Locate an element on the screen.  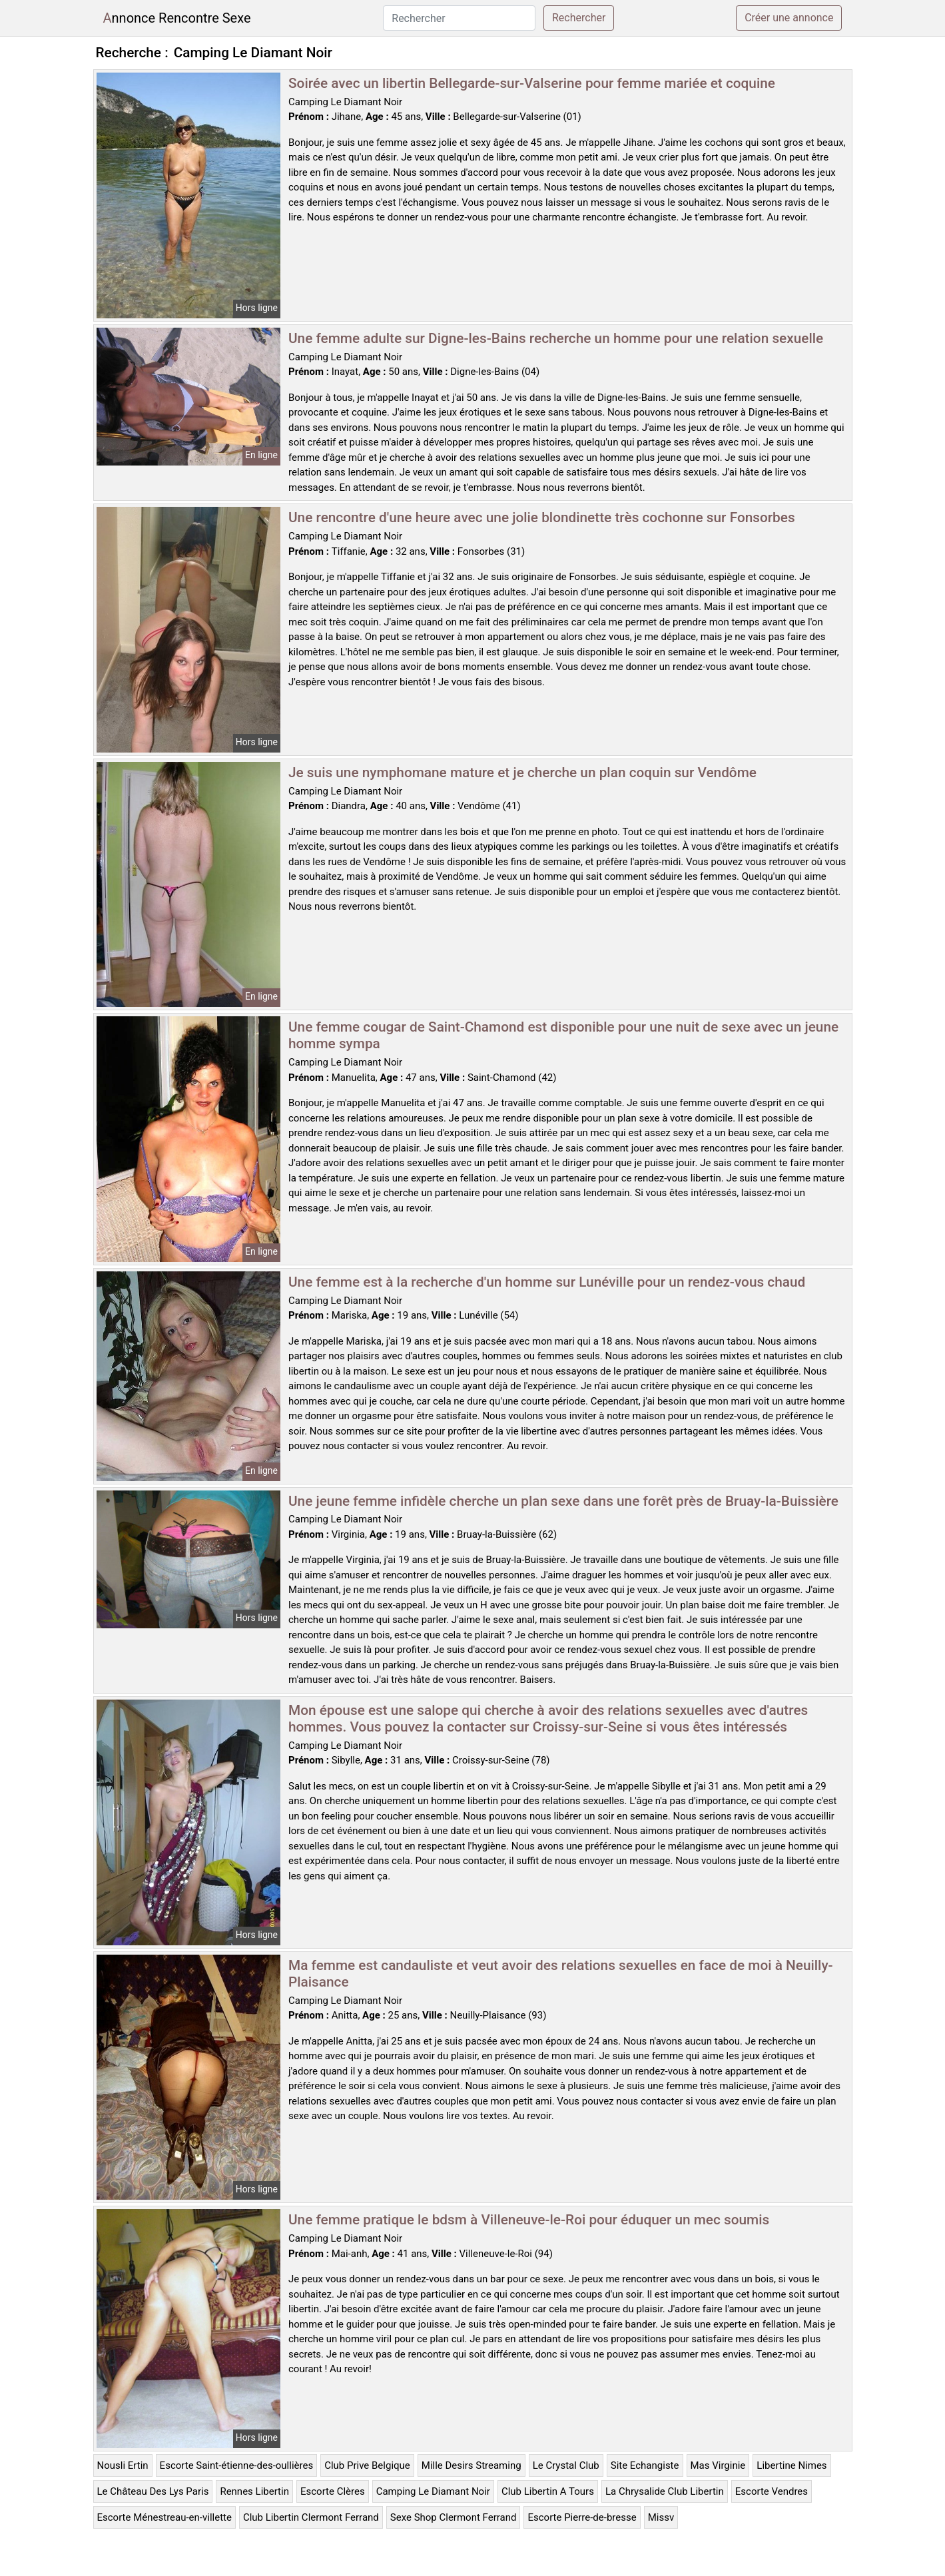
Escorte Vendres is located at coordinates (771, 2491).